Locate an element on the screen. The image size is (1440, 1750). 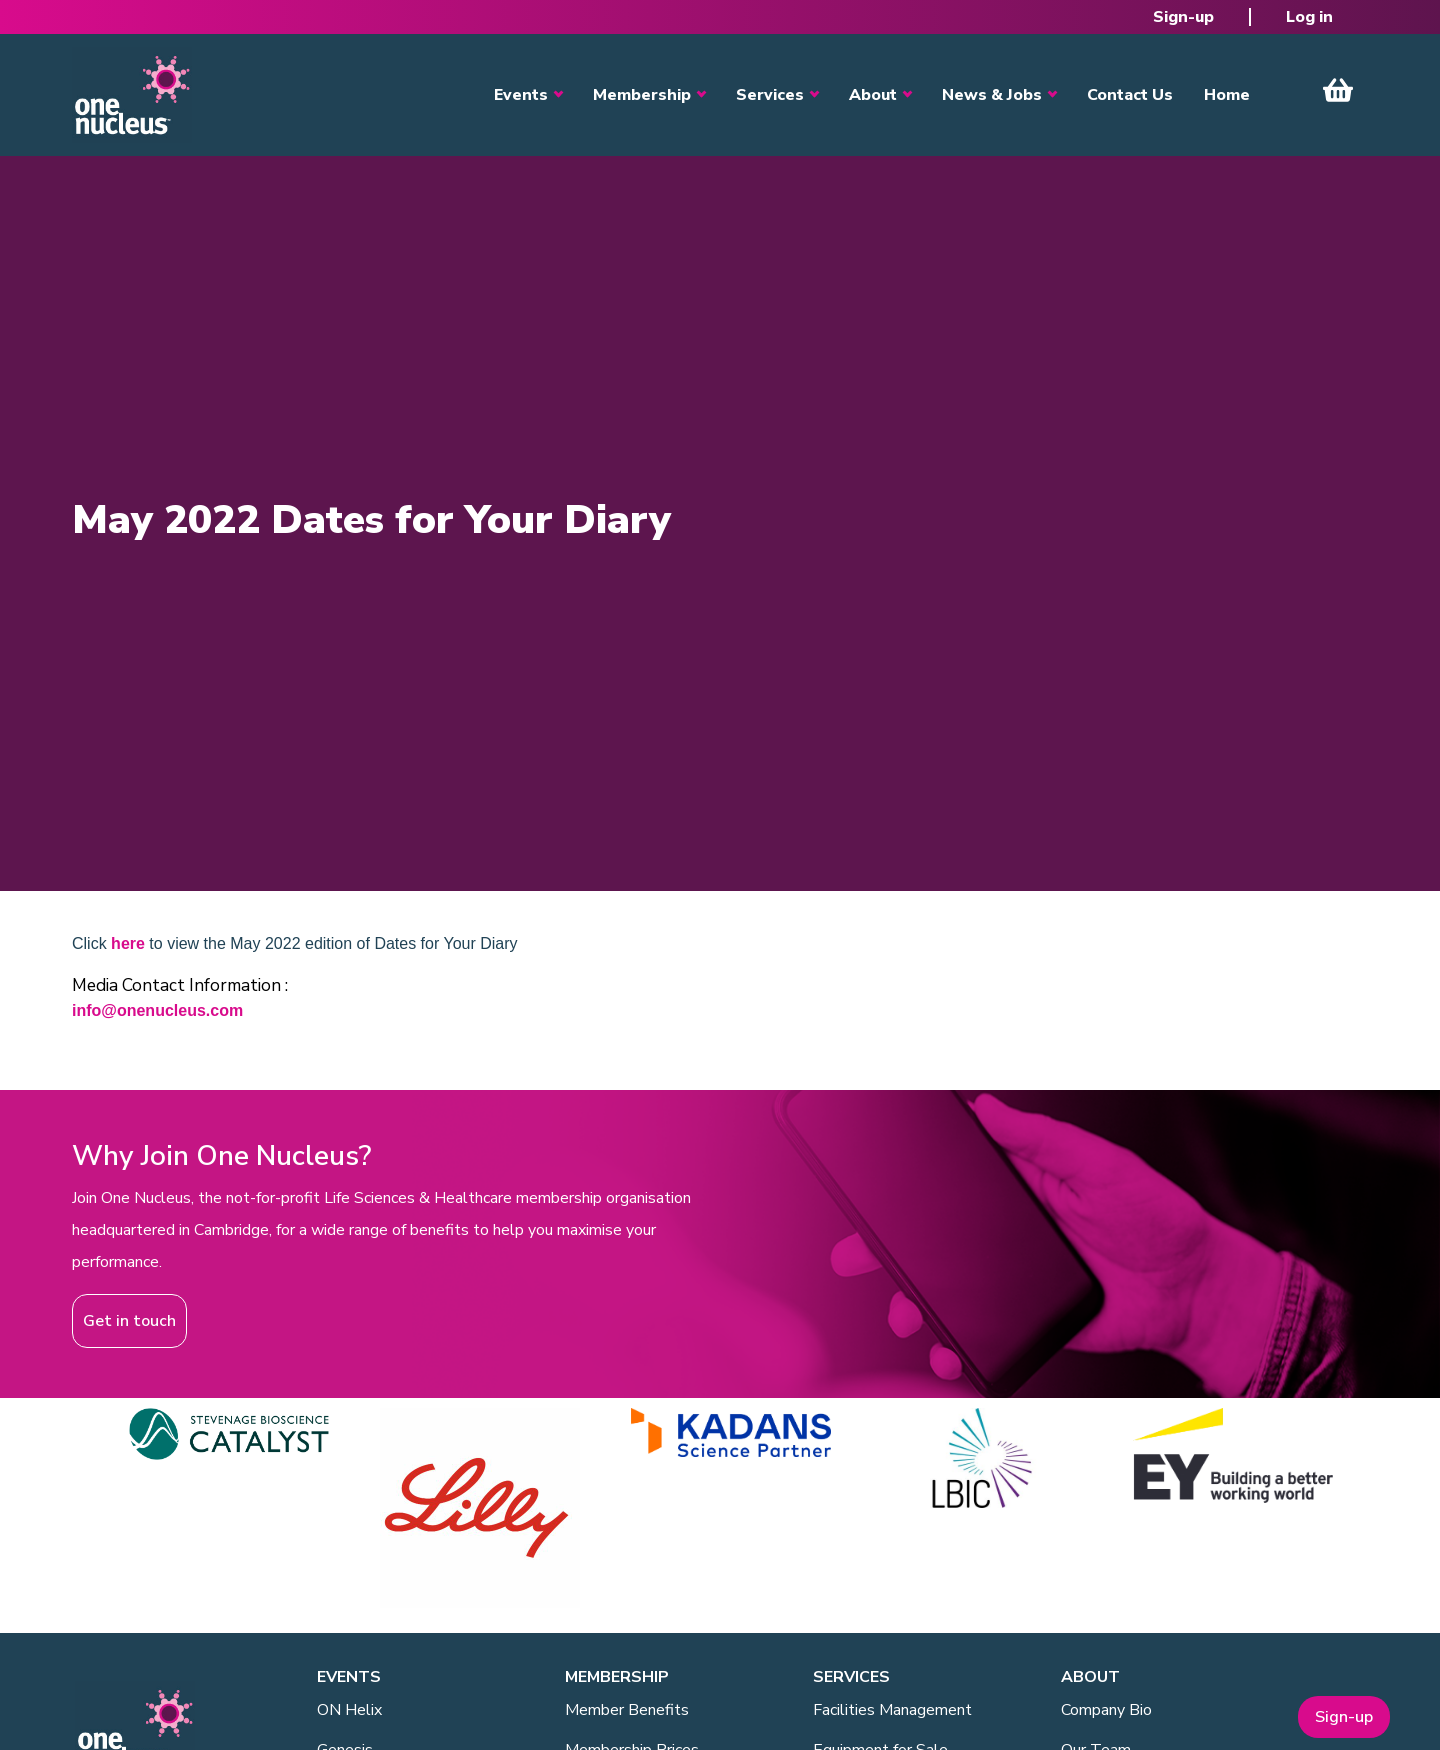
ON Helix is located at coordinates (349, 1710).